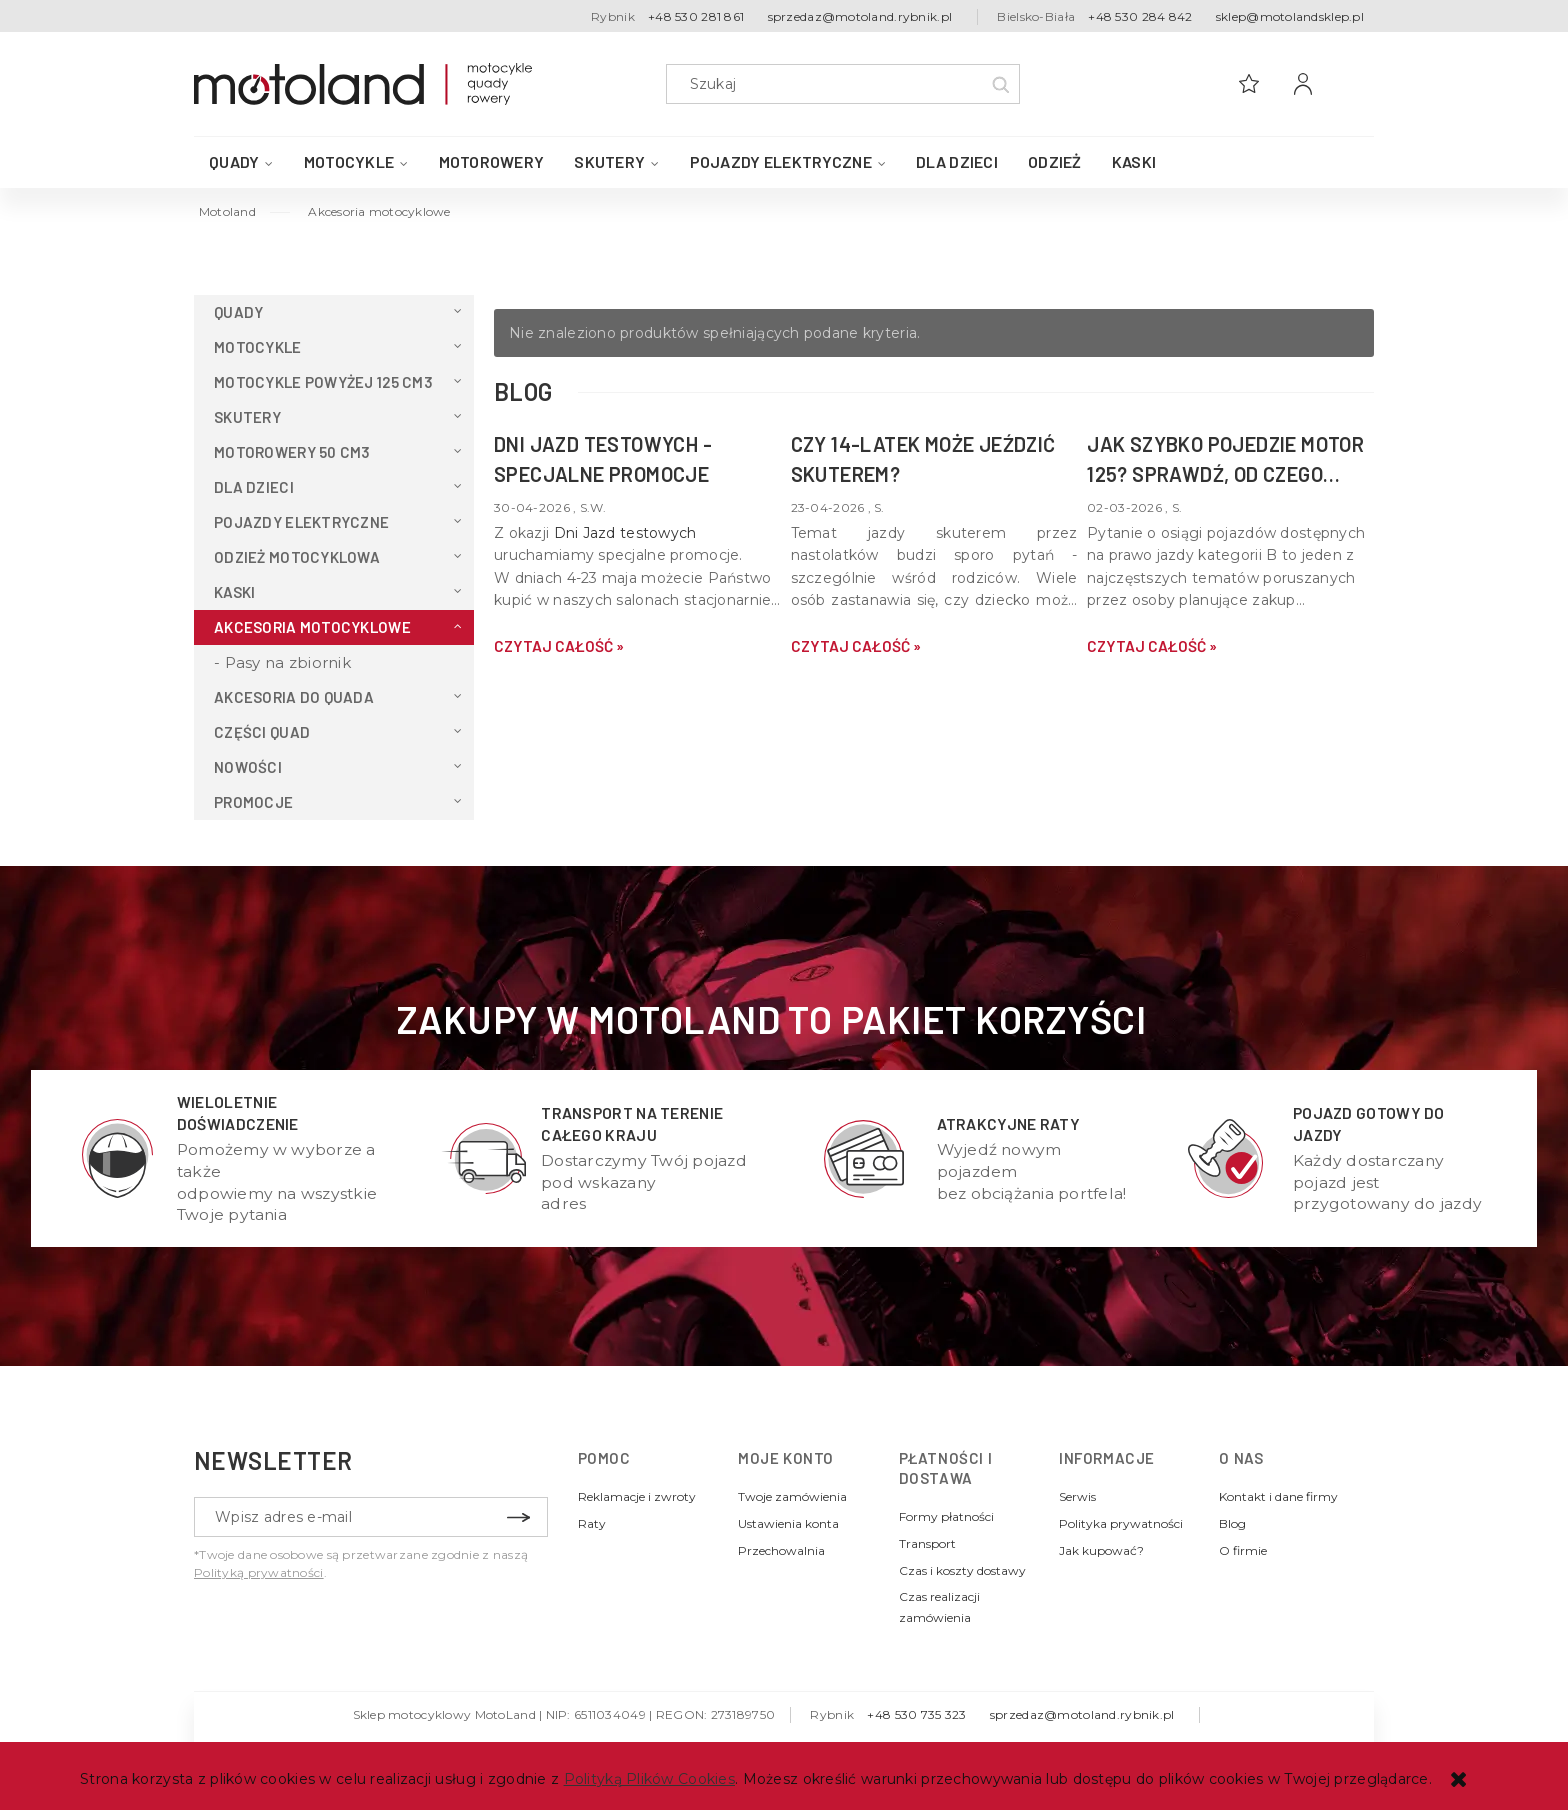  Describe the element at coordinates (234, 592) in the screenshot. I see `Kaski` at that location.